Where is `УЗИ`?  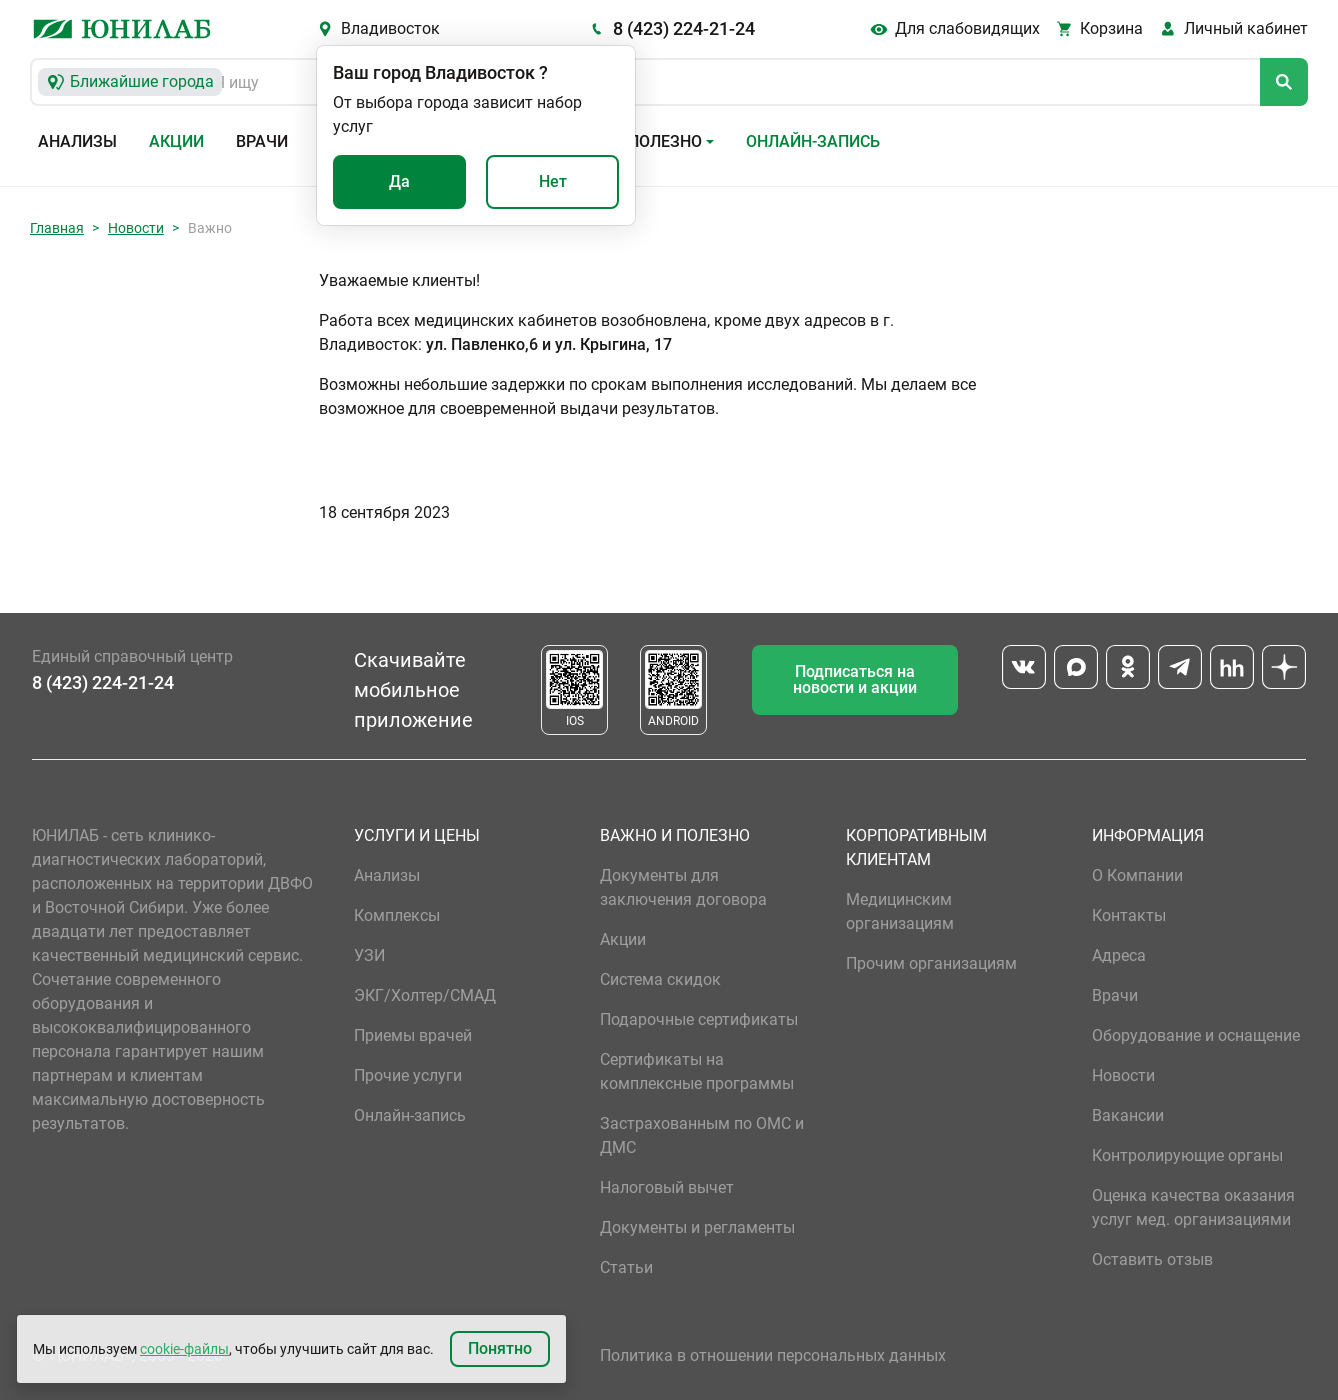
УЗИ is located at coordinates (369, 955).